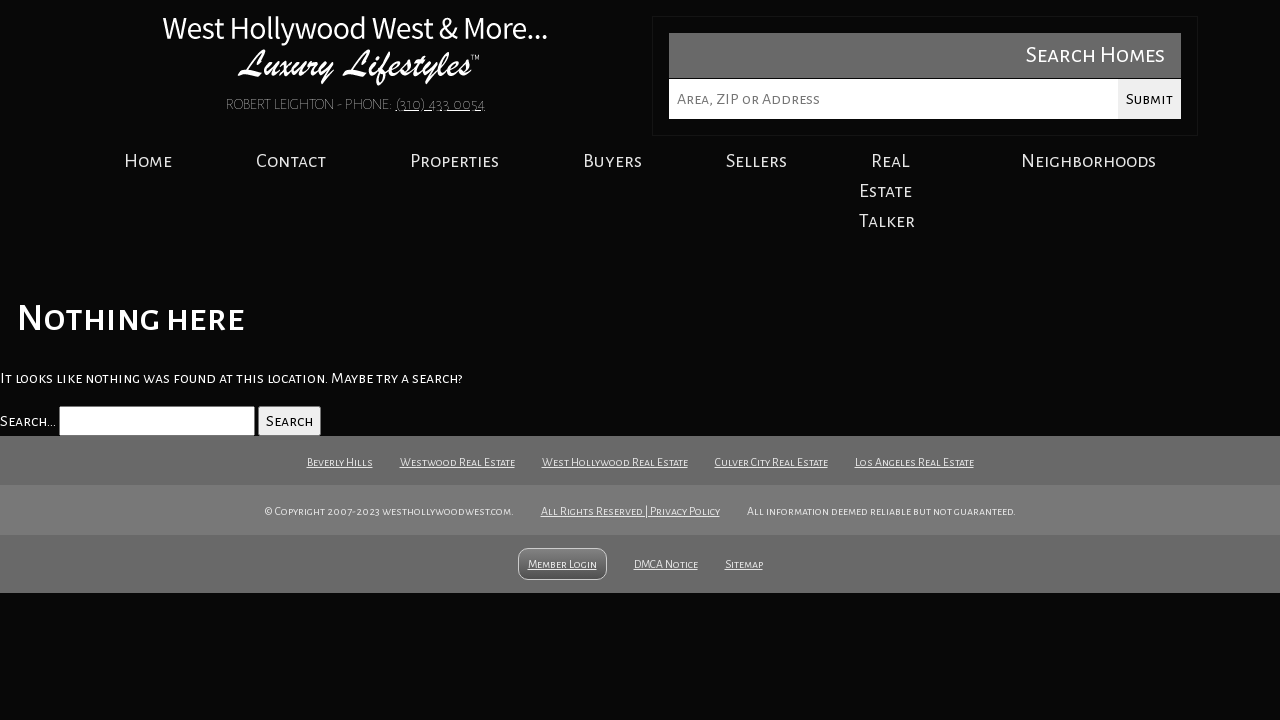 The image size is (1280, 720). I want to click on Search…, so click(28, 421).